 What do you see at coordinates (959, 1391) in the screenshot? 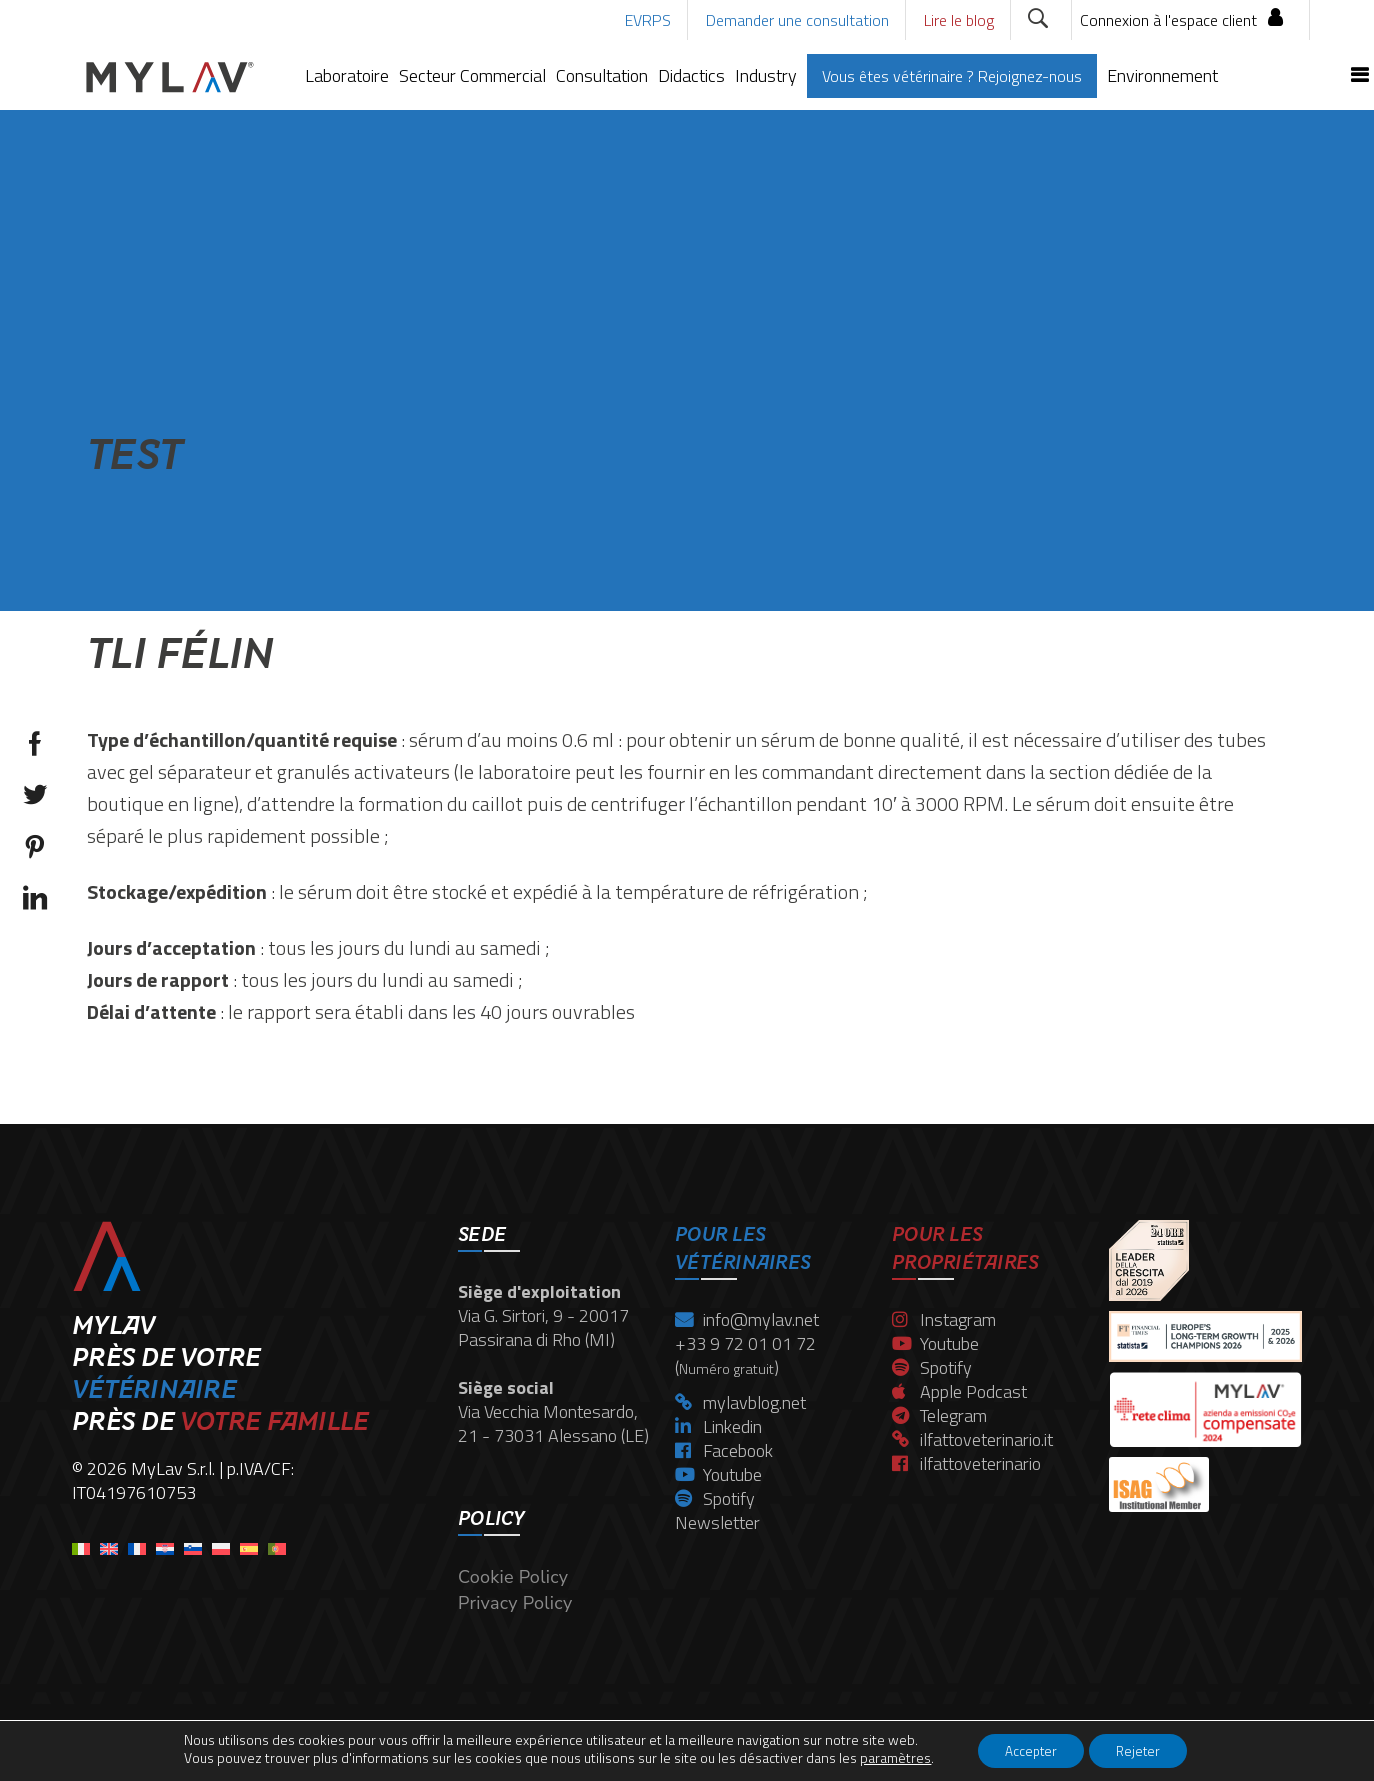
I see `Apple Podcast` at bounding box center [959, 1391].